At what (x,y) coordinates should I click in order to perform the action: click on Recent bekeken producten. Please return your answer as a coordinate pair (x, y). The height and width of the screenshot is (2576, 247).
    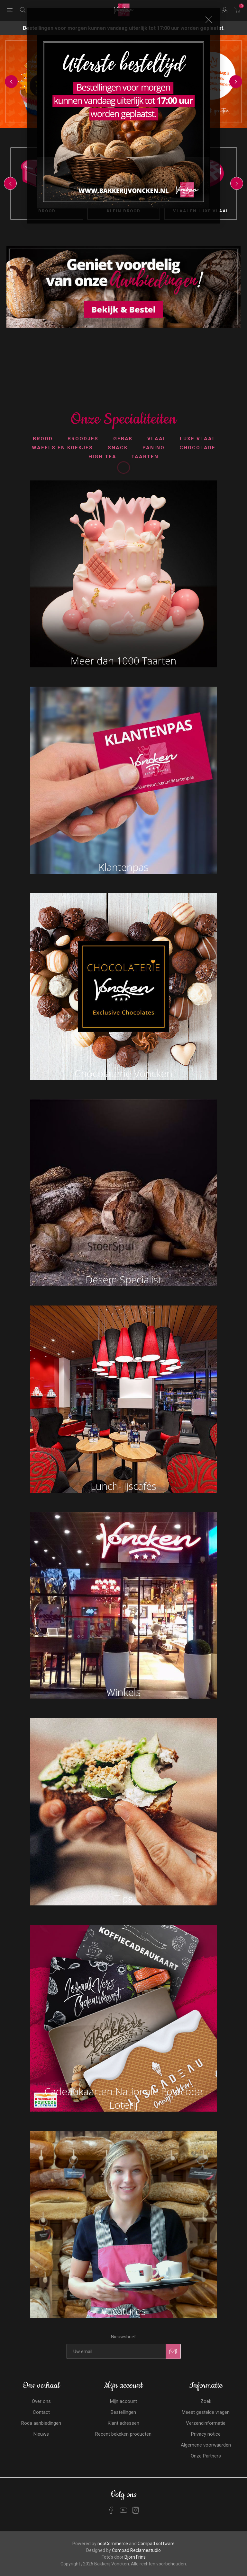
    Looking at the image, I should click on (123, 2434).